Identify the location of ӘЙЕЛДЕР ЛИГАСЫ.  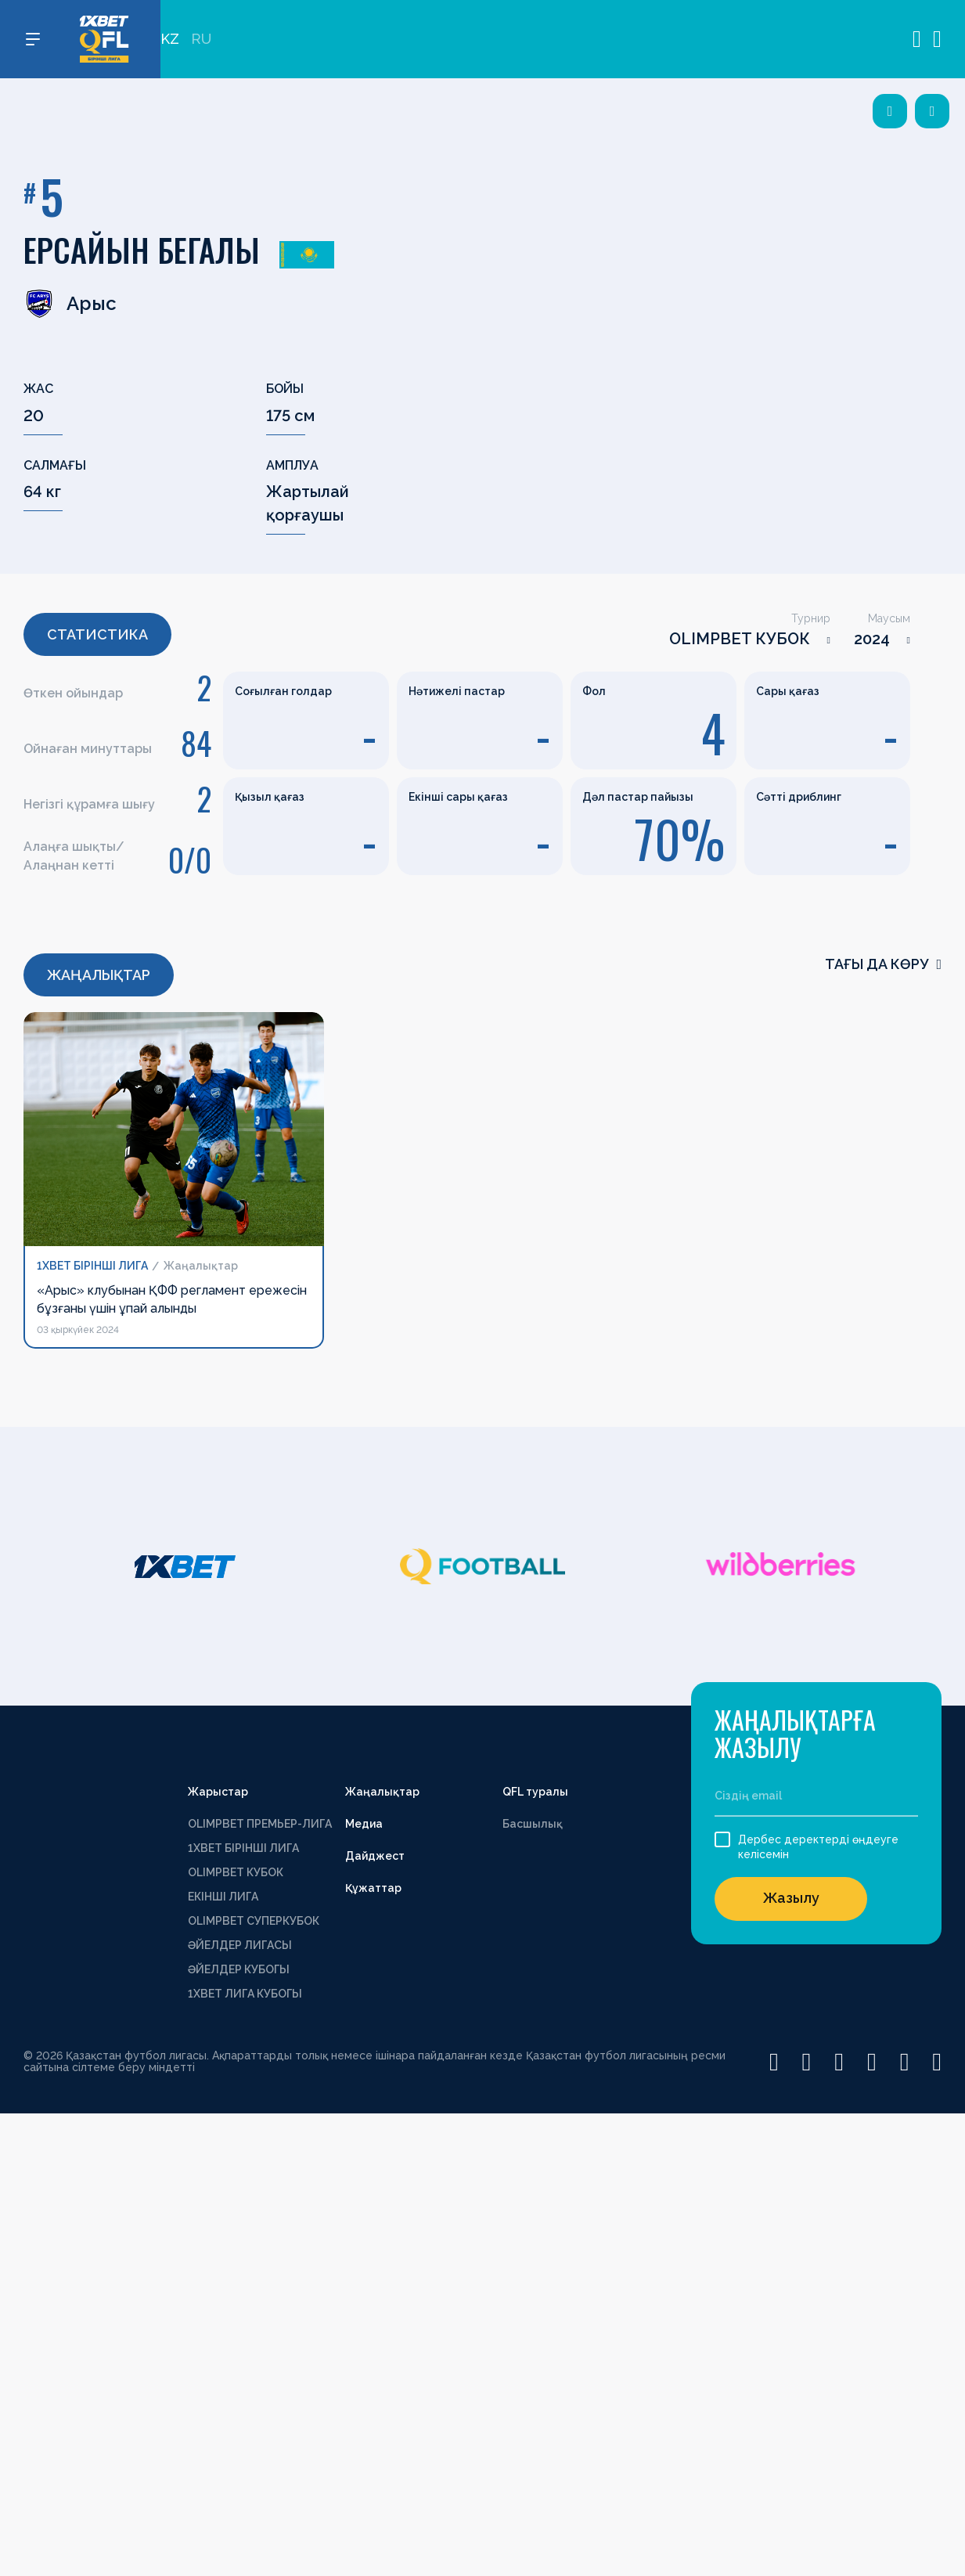
(240, 1945).